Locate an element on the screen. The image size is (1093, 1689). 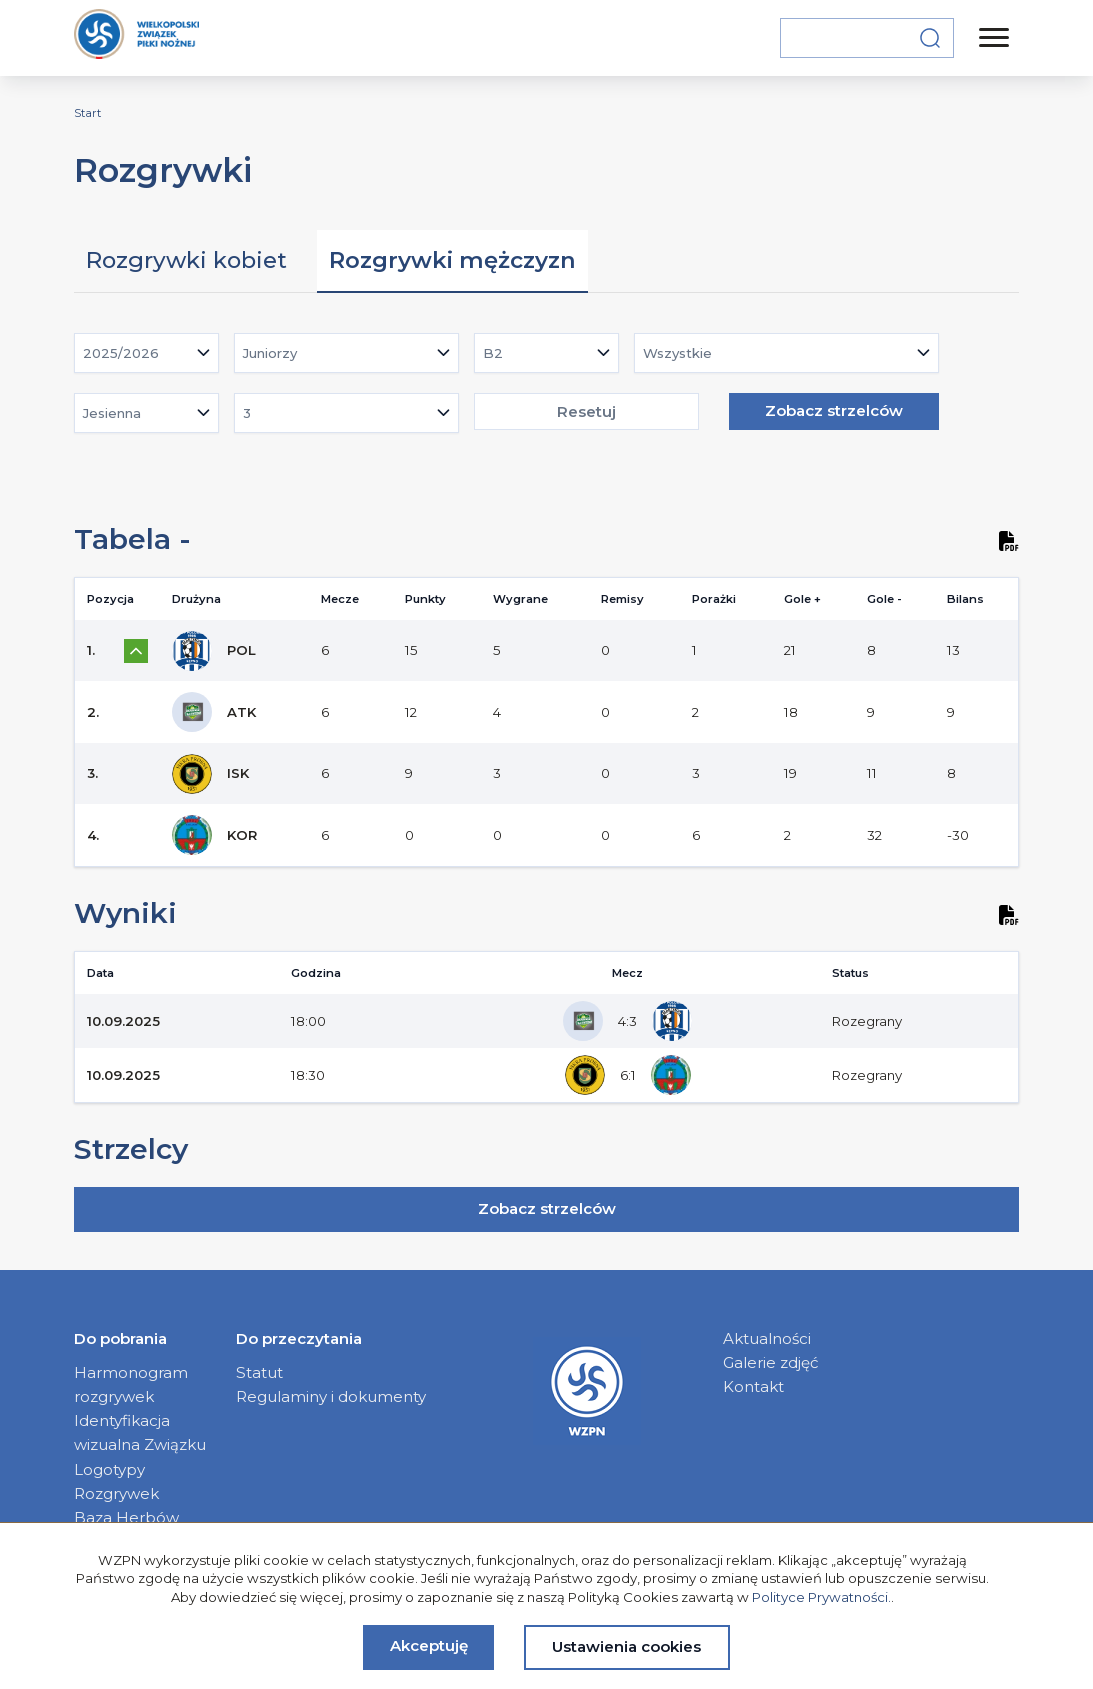
Baza Herbów is located at coordinates (126, 1517).